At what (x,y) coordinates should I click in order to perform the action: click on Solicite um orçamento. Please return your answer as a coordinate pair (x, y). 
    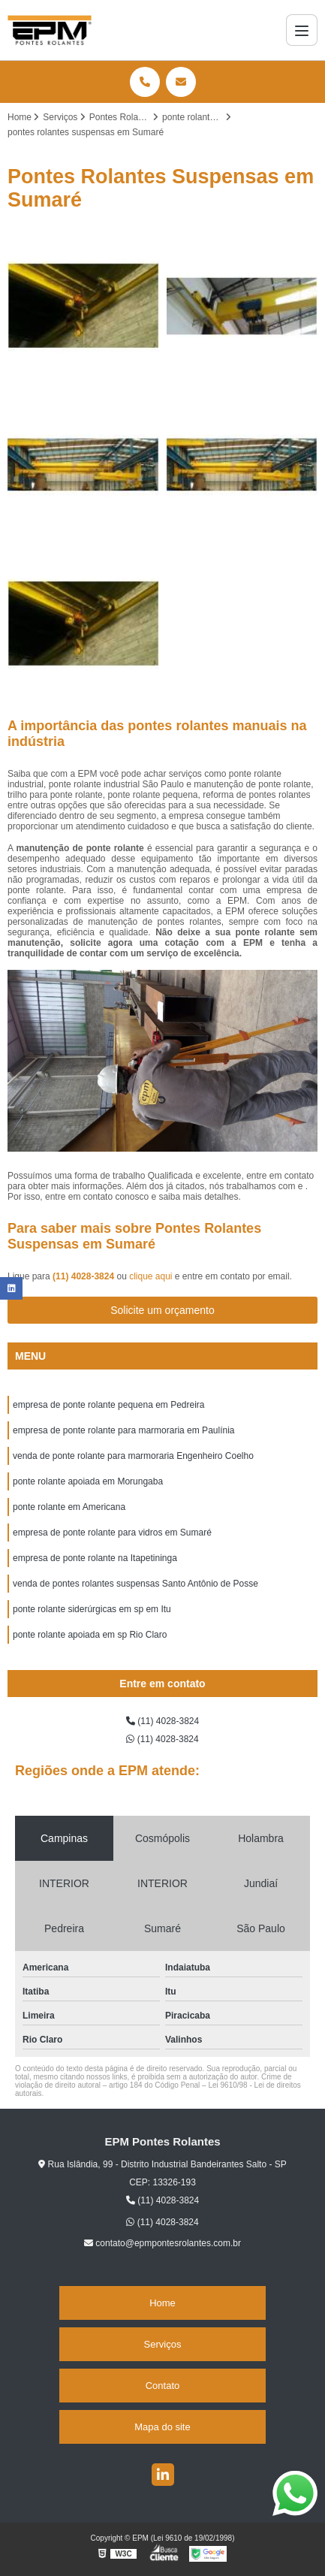
    Looking at the image, I should click on (162, 1310).